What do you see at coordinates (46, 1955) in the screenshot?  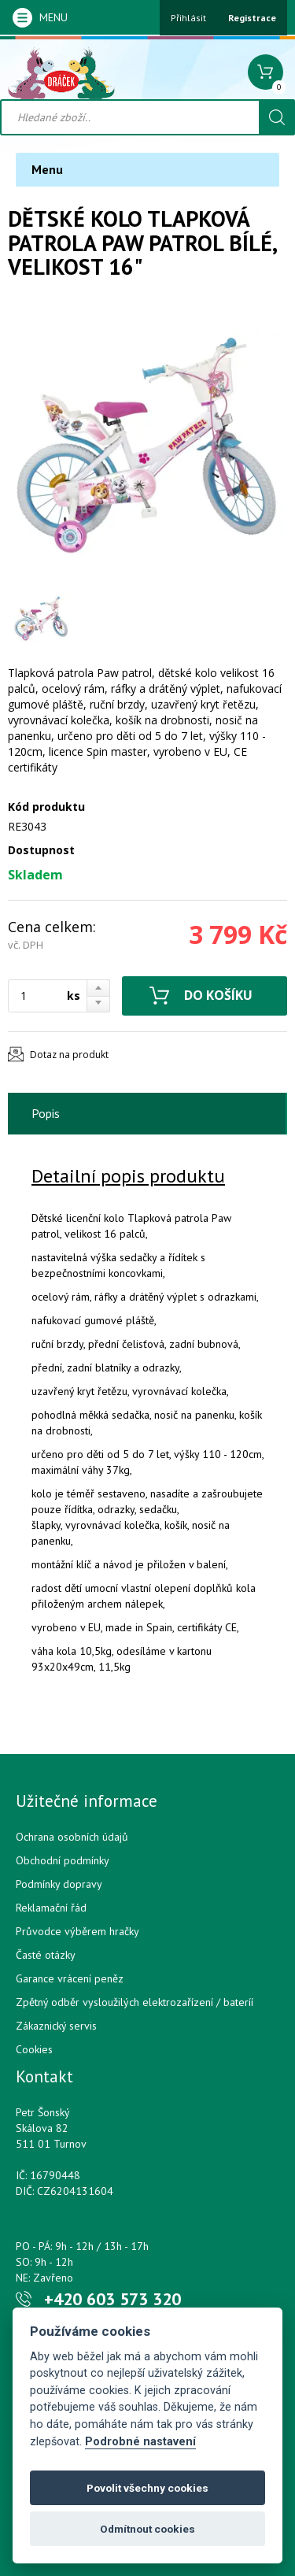 I see `Časté otázky` at bounding box center [46, 1955].